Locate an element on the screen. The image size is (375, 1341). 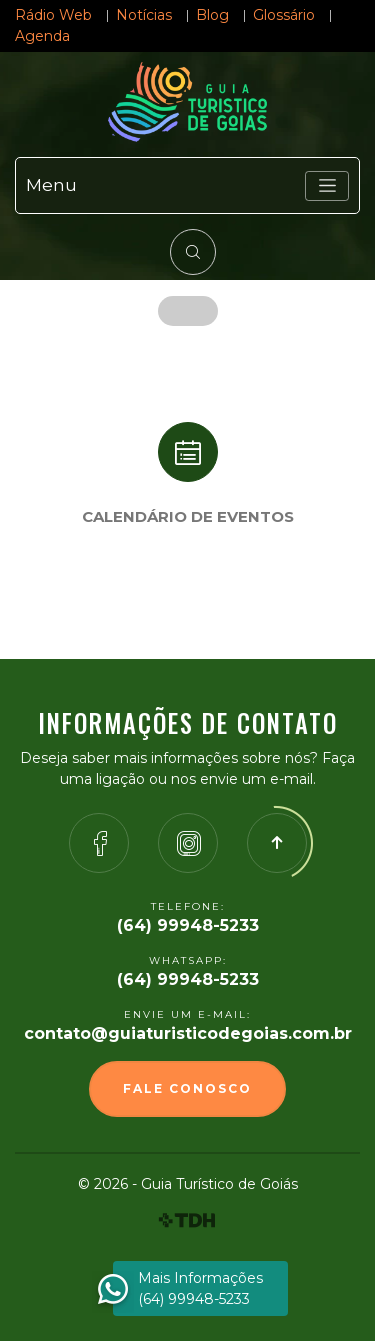
Blog is located at coordinates (212, 15).